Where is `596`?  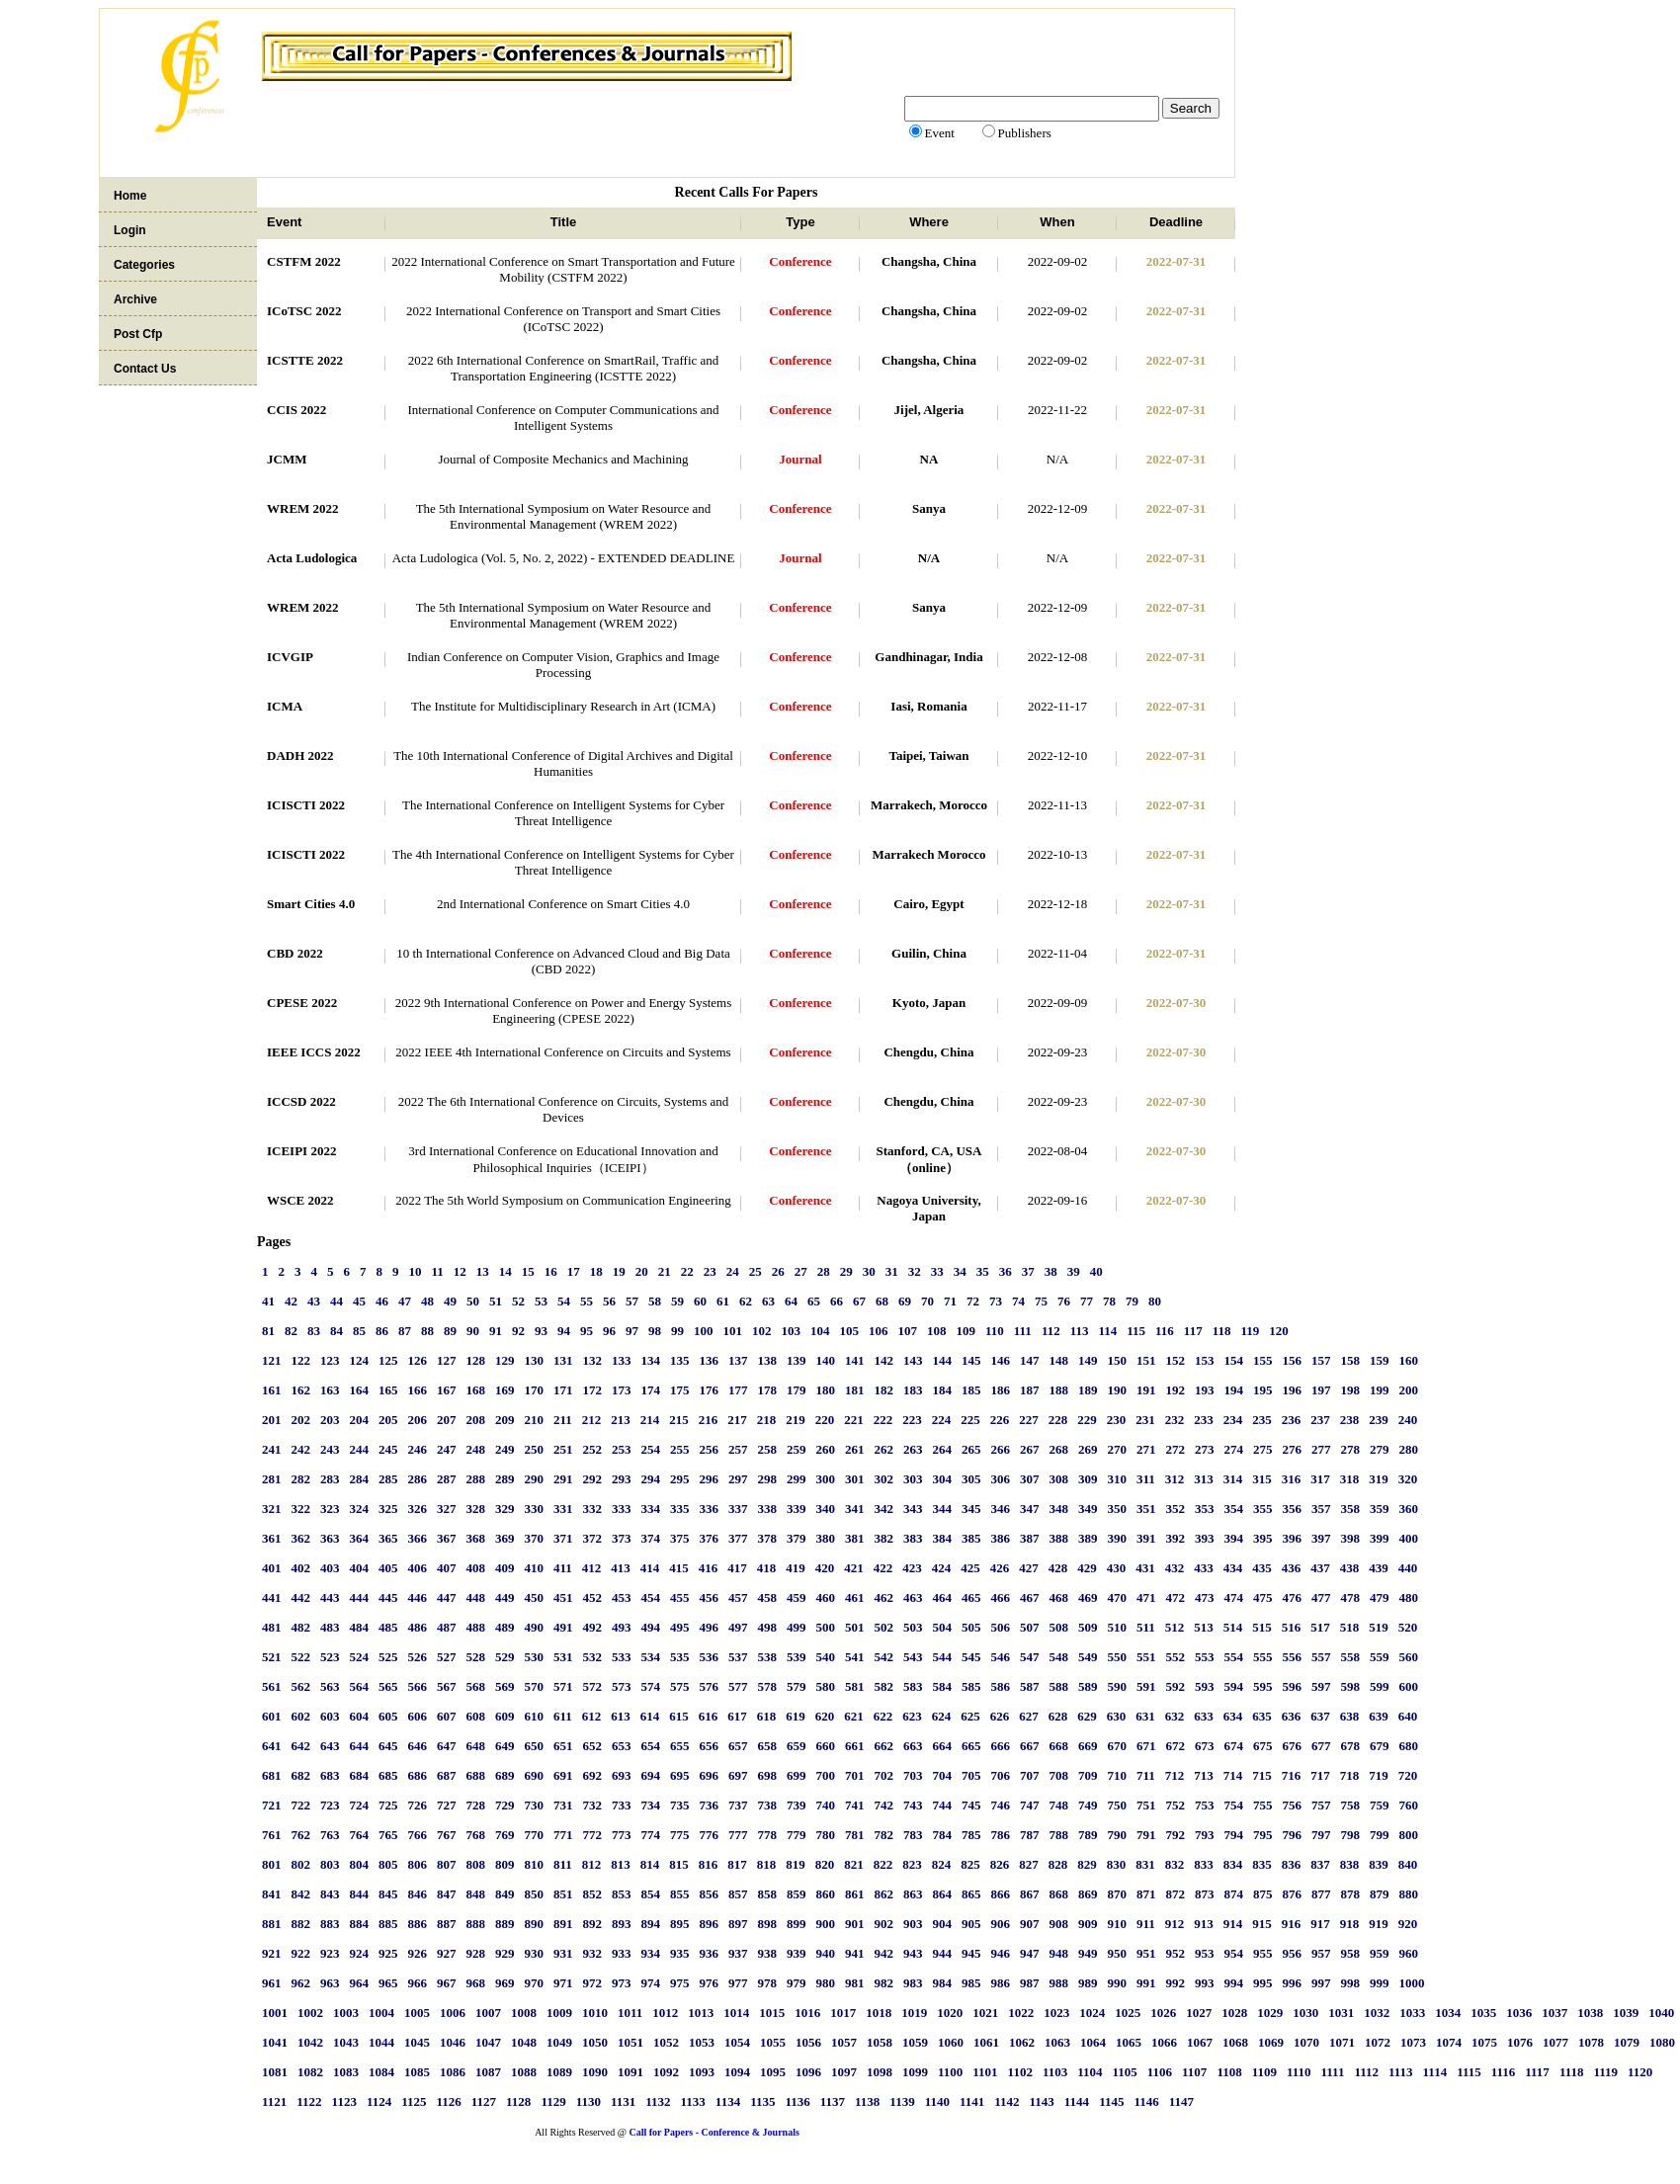 596 is located at coordinates (1292, 1686).